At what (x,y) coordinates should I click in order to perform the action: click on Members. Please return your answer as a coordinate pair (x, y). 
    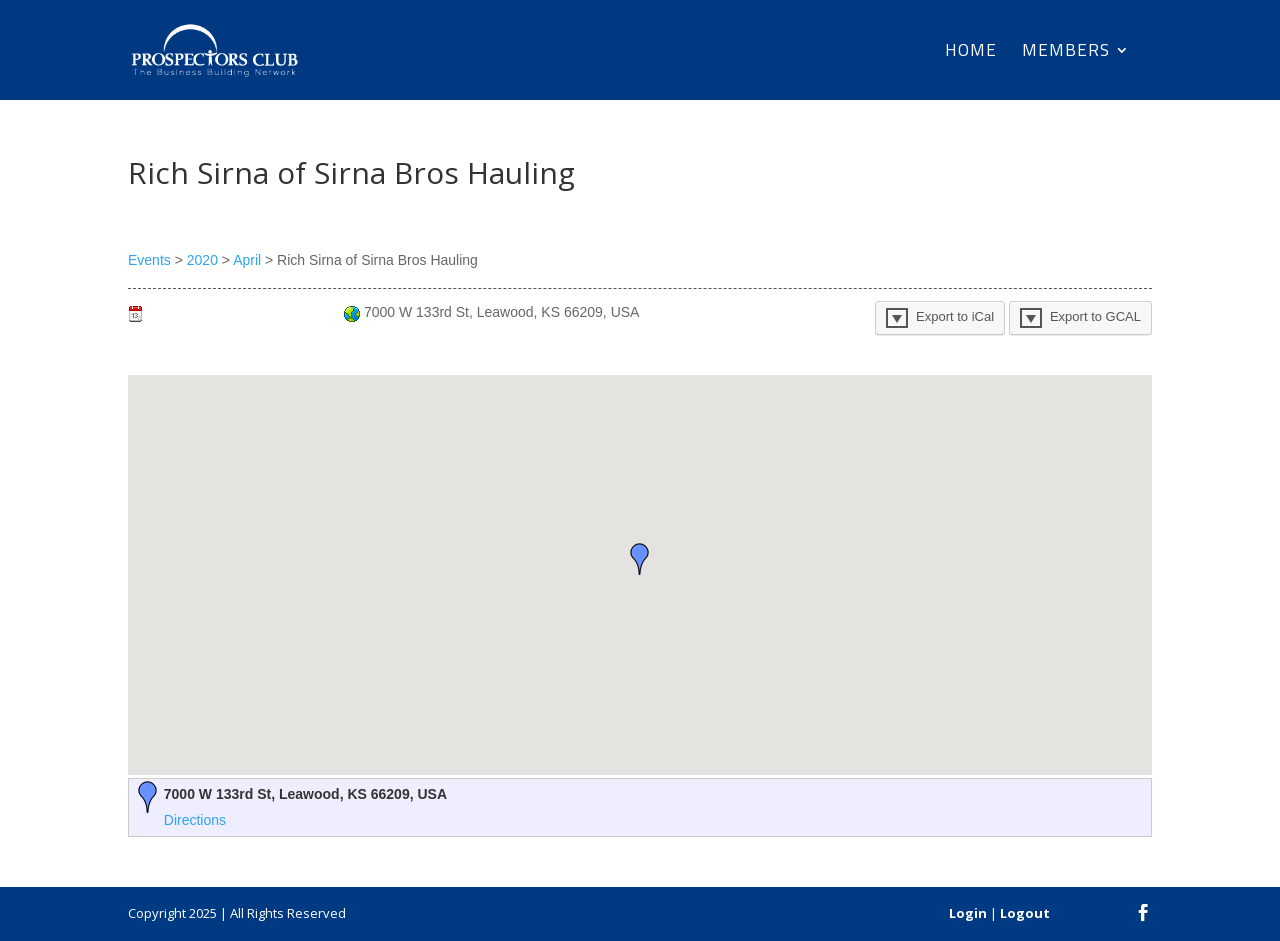
    Looking at the image, I should click on (1066, 53).